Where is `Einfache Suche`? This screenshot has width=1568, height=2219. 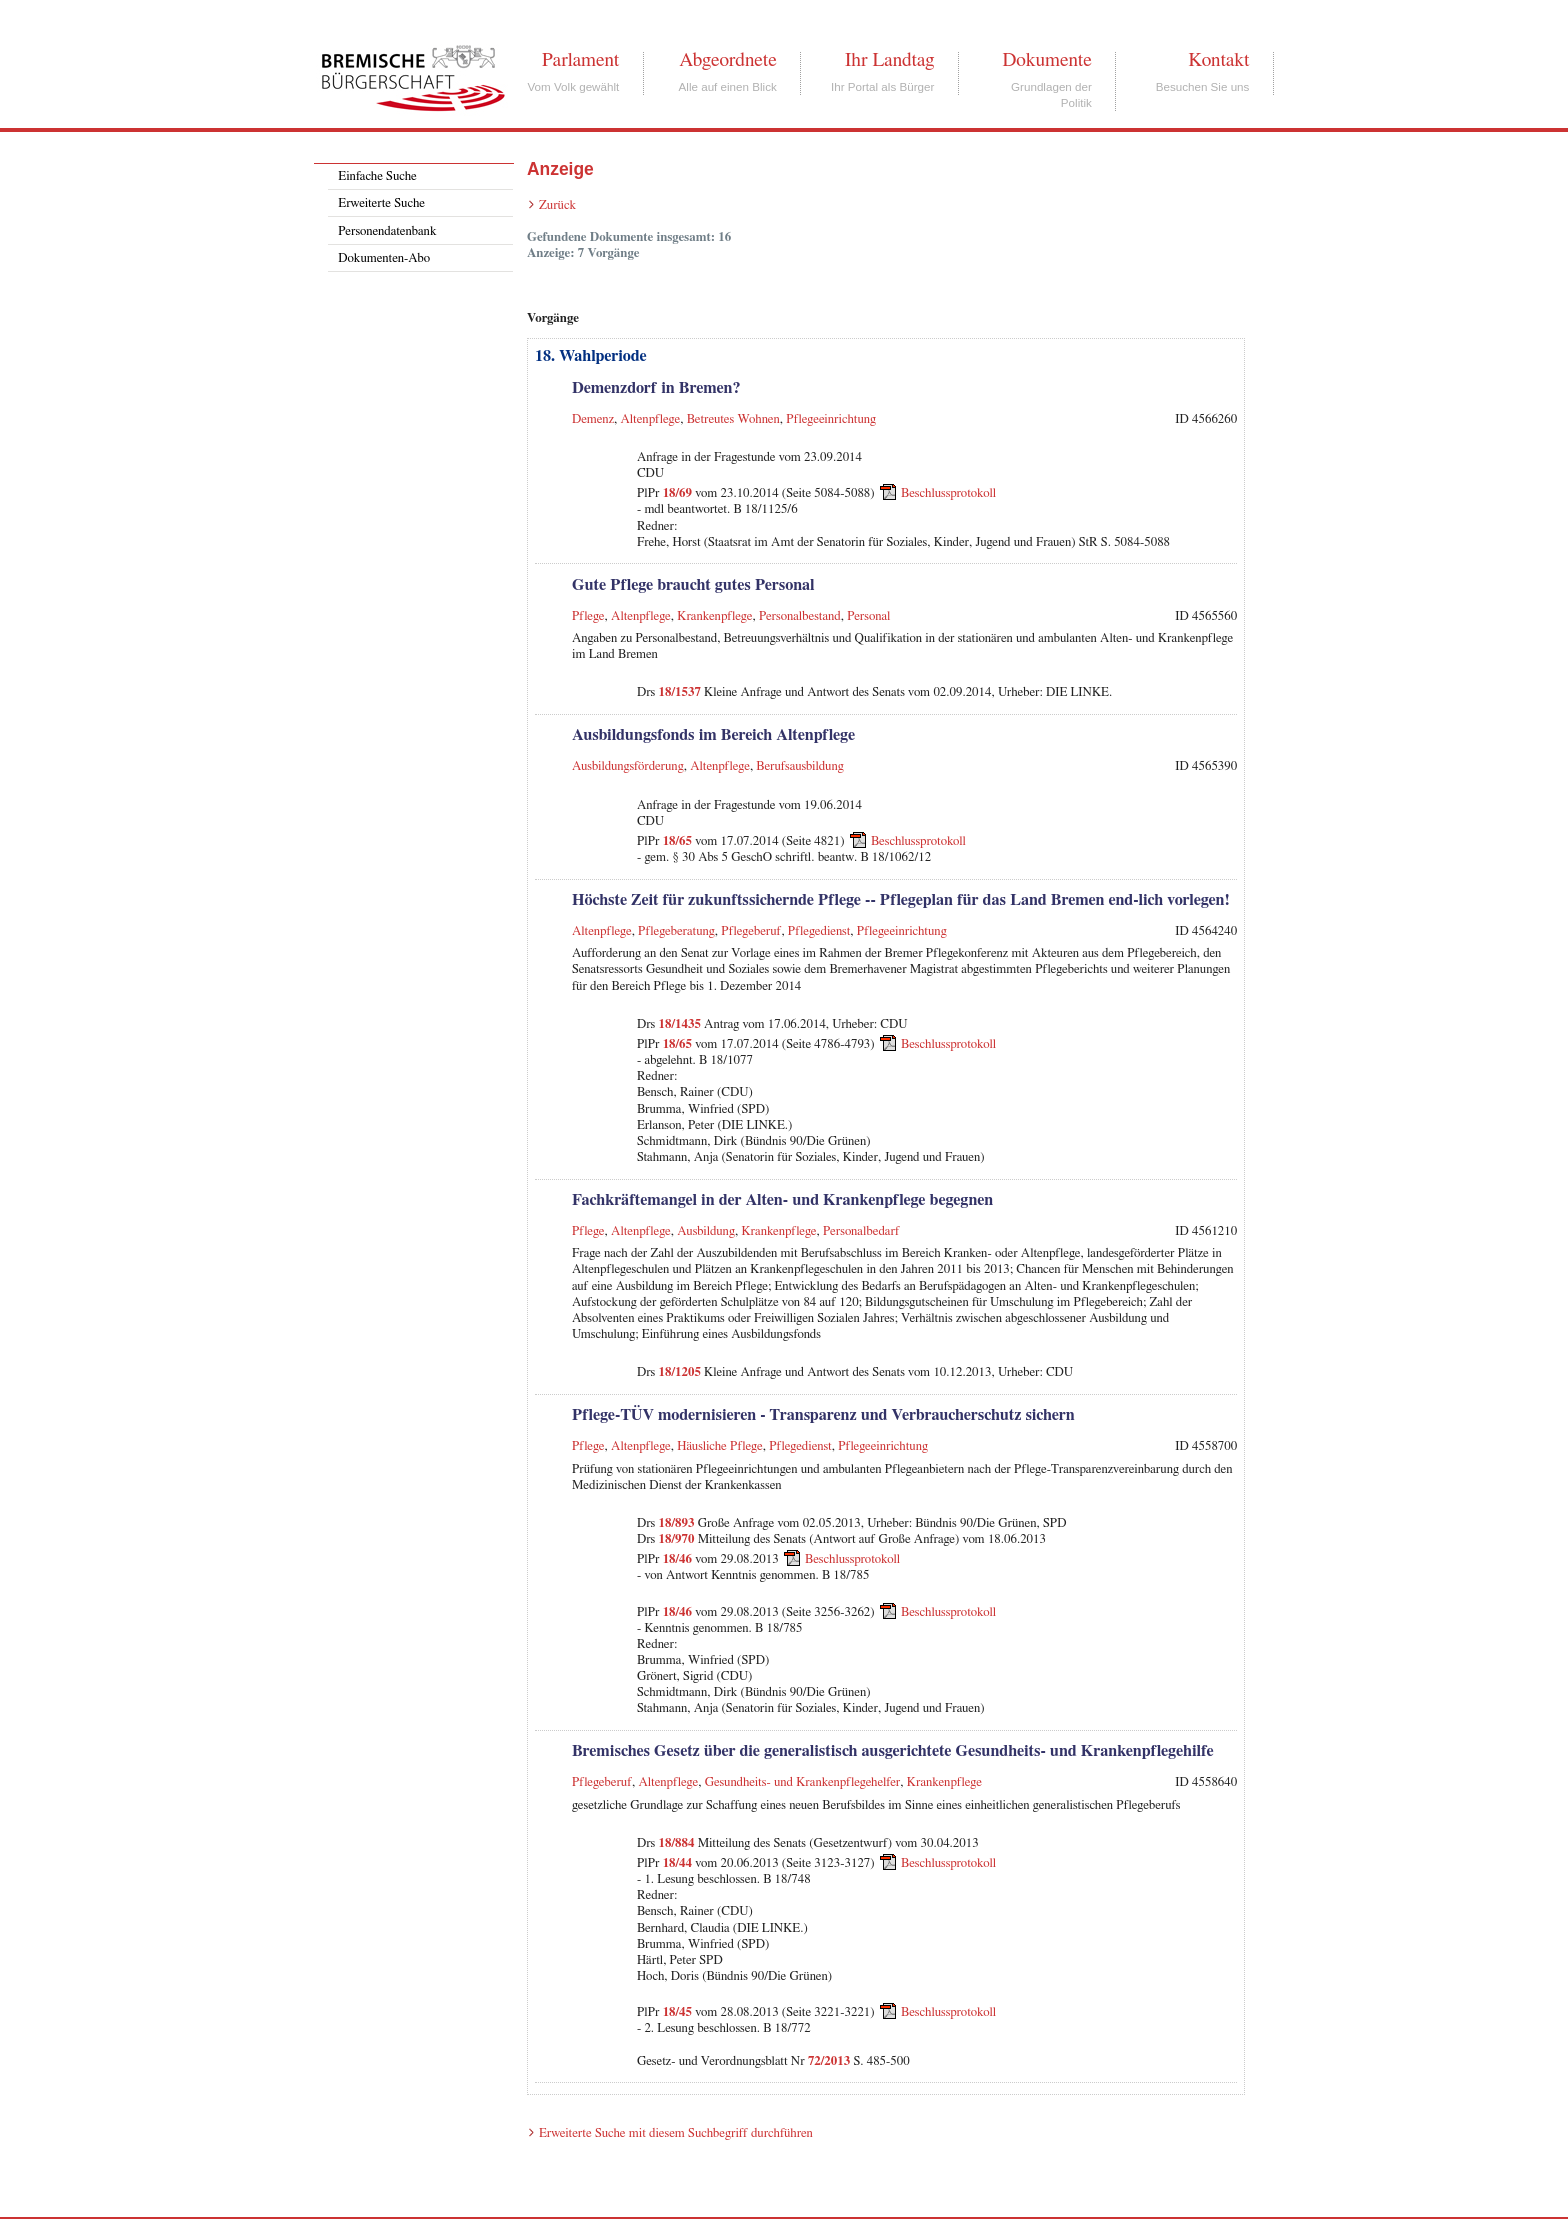
Einfache Suche is located at coordinates (377, 176).